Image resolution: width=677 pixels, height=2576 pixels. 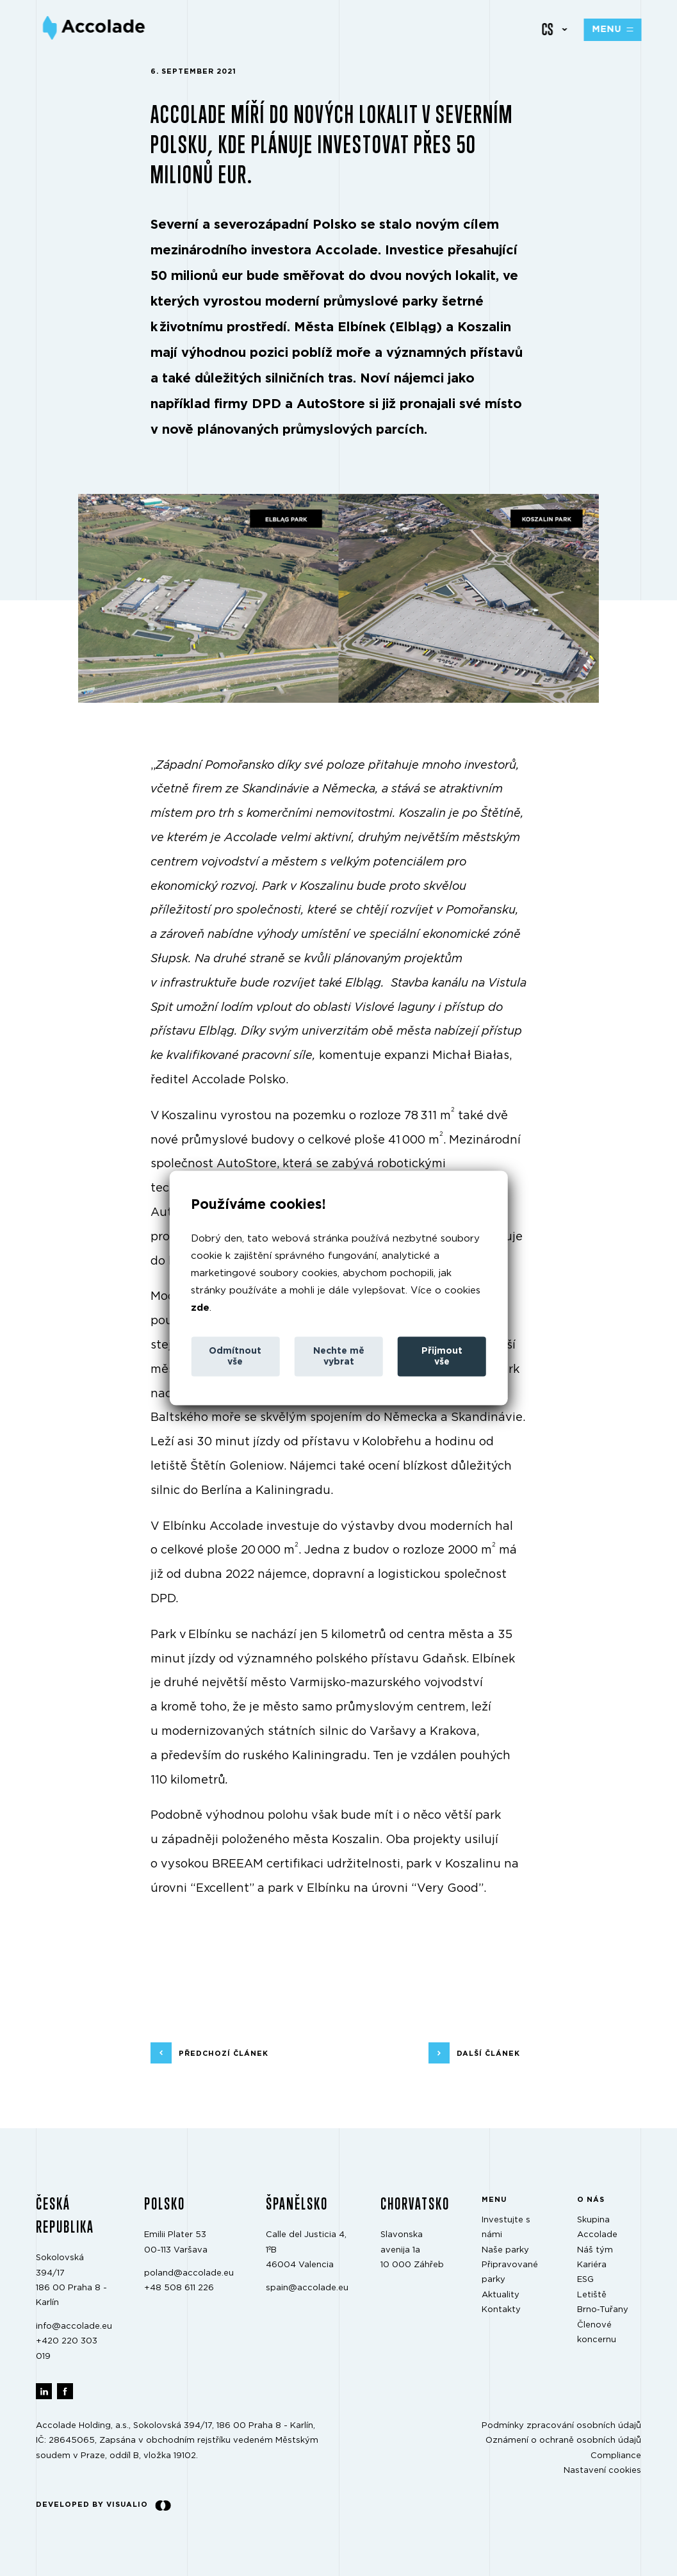 What do you see at coordinates (103, 2505) in the screenshot?
I see `Developed by Visualio` at bounding box center [103, 2505].